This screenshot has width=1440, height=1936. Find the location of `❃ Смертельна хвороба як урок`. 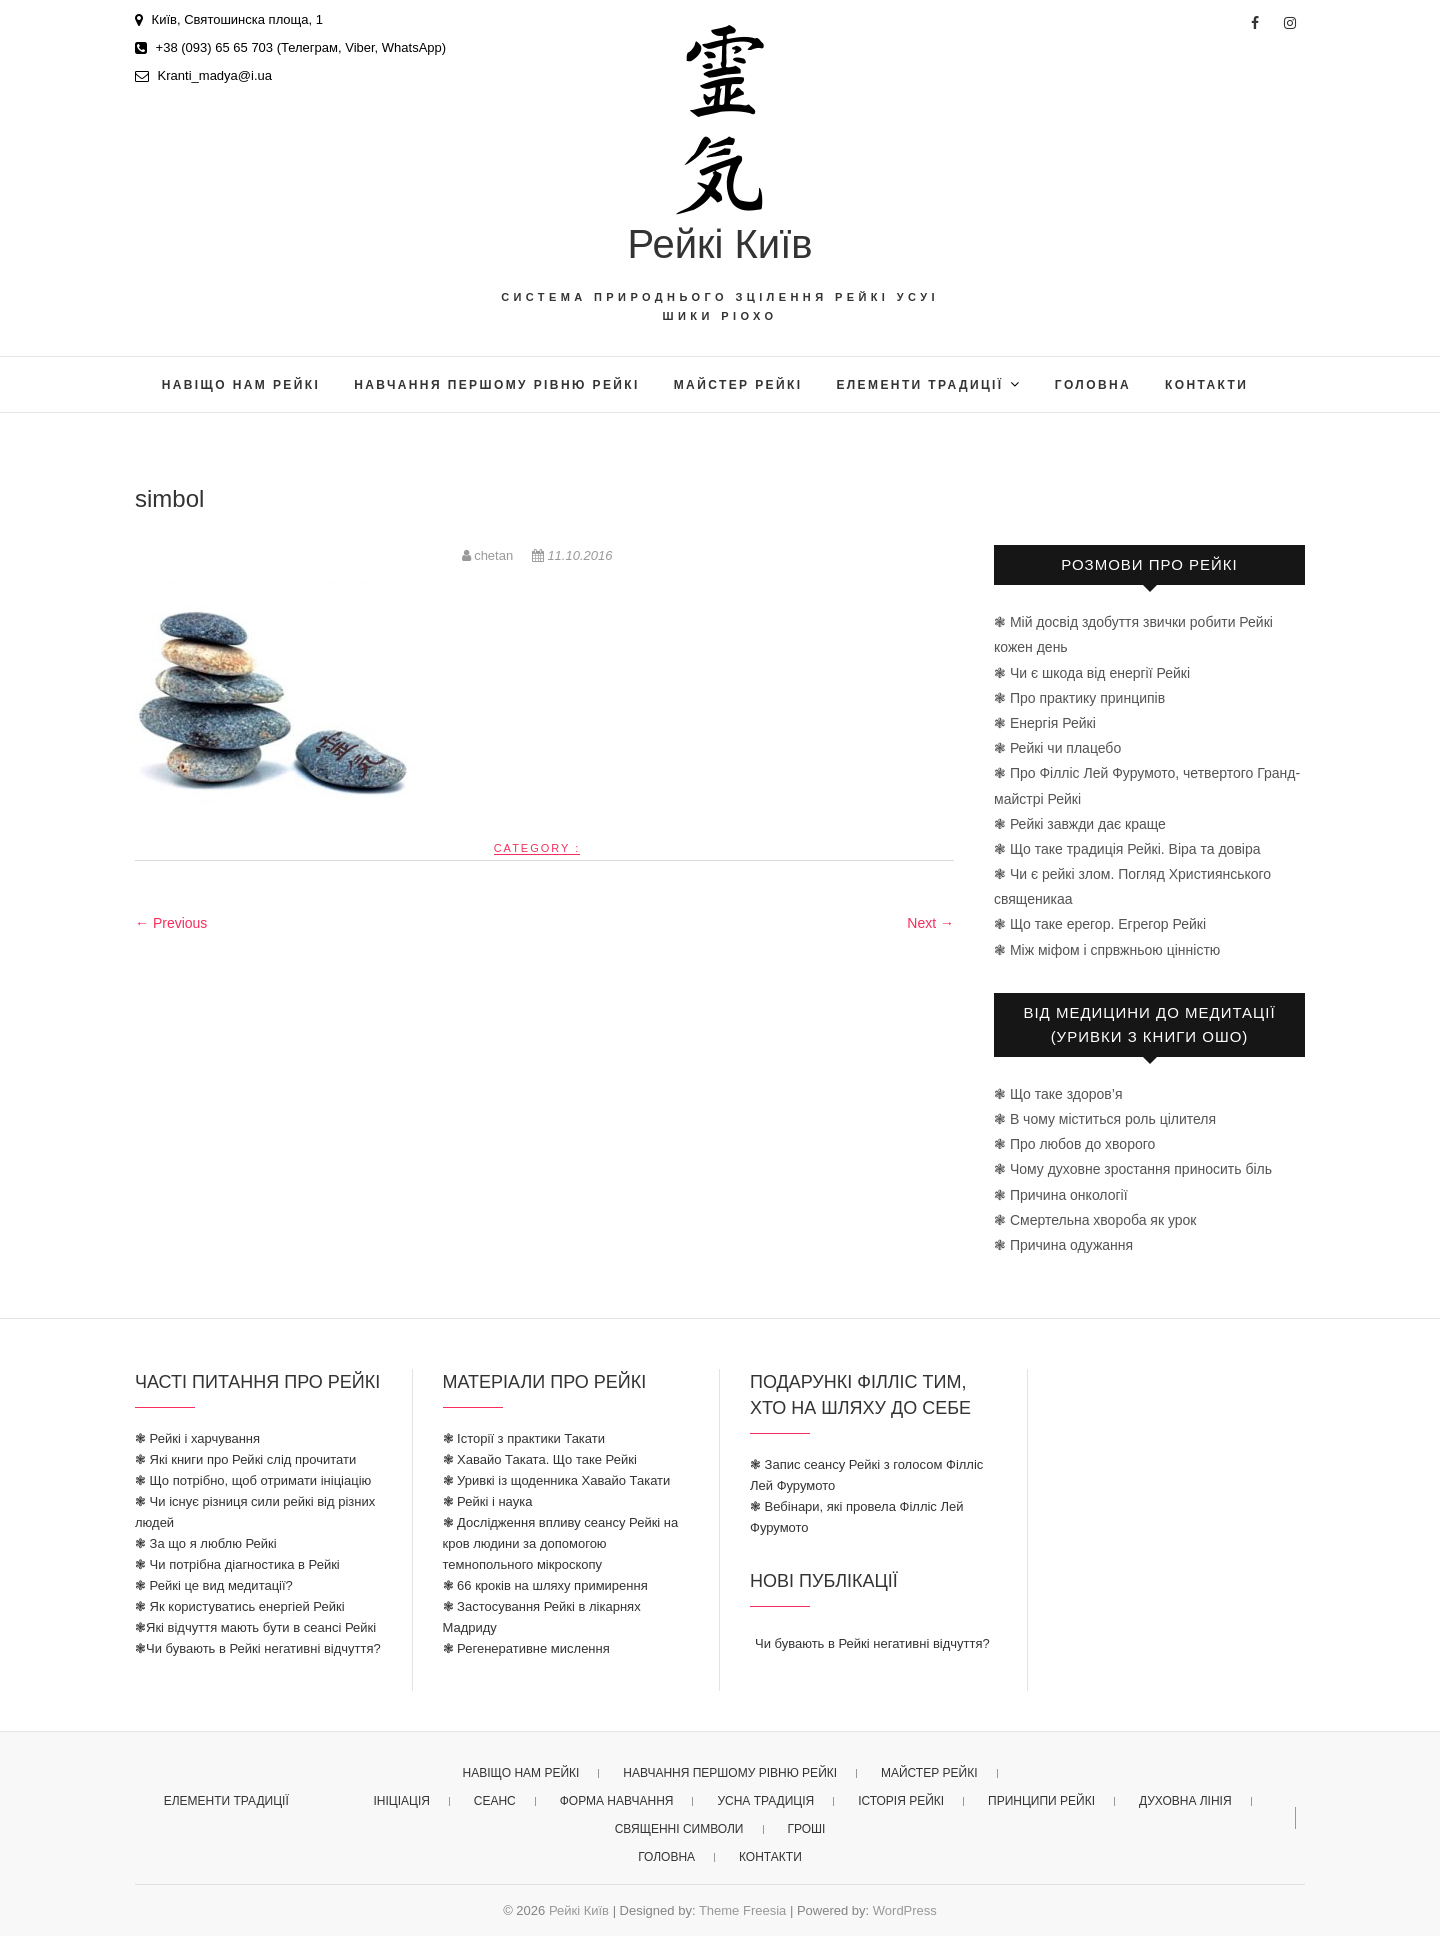

❃ Смертельна хвороба як урок is located at coordinates (1095, 1220).